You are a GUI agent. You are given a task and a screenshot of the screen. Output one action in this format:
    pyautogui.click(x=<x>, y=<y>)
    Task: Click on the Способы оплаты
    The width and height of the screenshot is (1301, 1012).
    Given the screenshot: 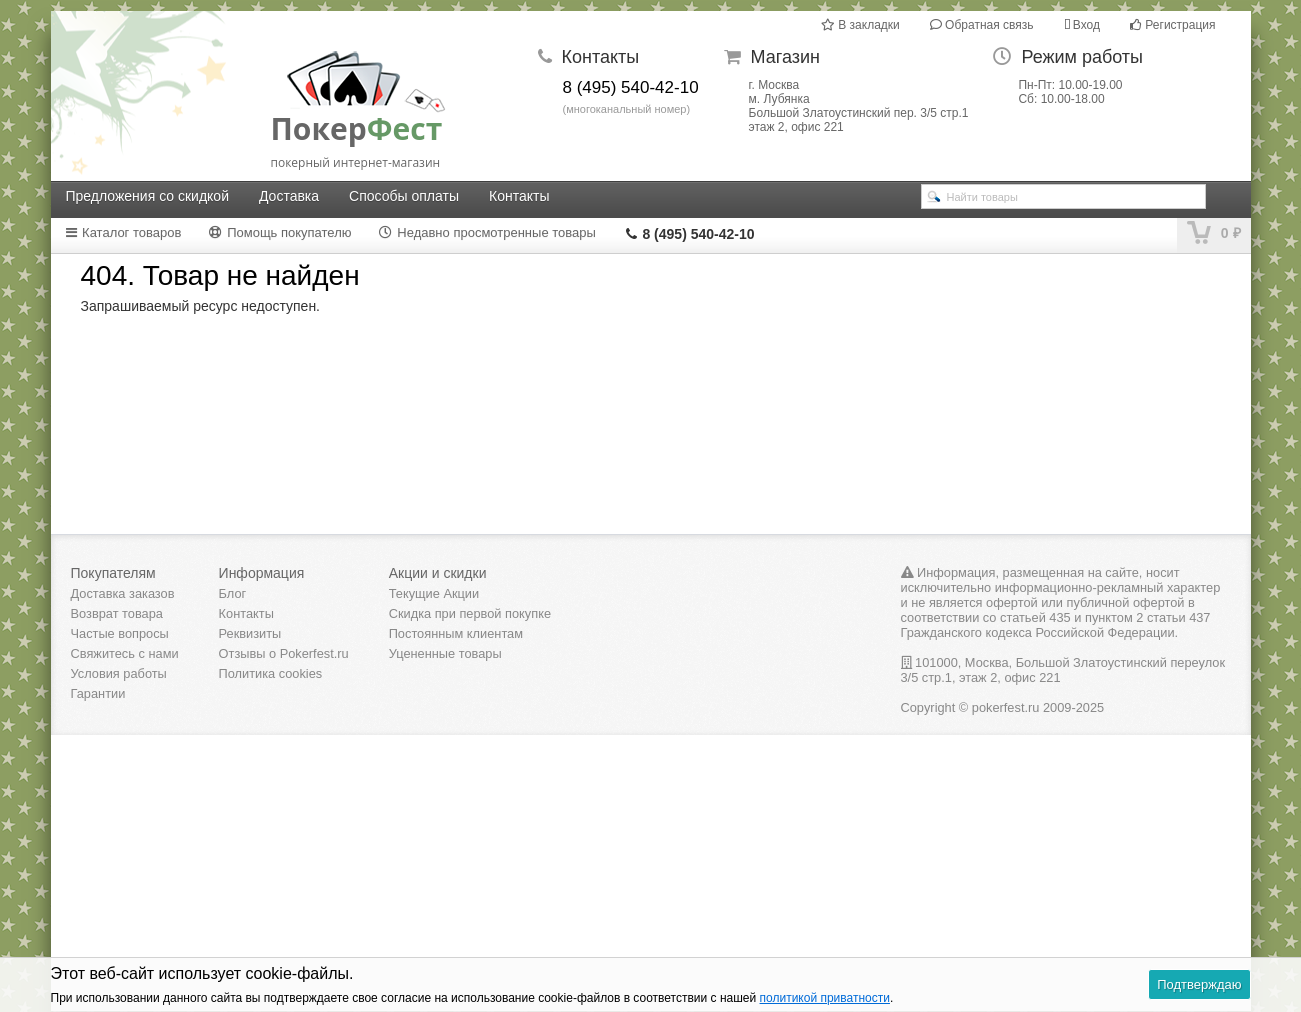 What is the action you would take?
    pyautogui.click(x=404, y=196)
    